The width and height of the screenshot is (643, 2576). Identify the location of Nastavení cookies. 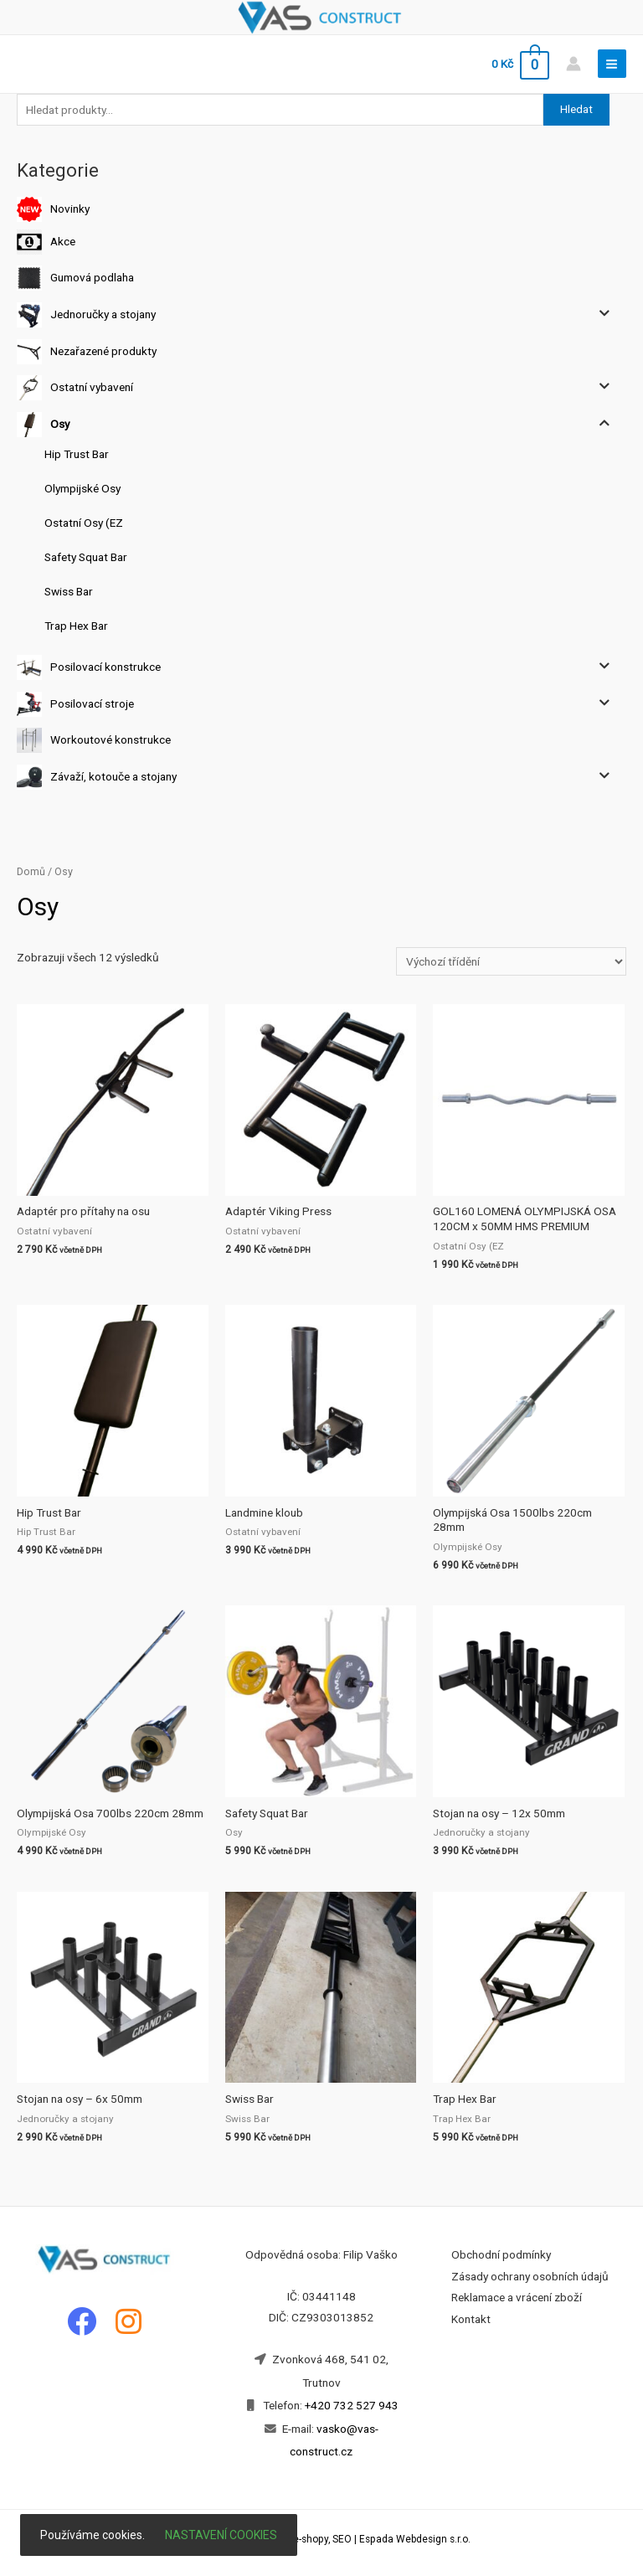
(221, 2535).